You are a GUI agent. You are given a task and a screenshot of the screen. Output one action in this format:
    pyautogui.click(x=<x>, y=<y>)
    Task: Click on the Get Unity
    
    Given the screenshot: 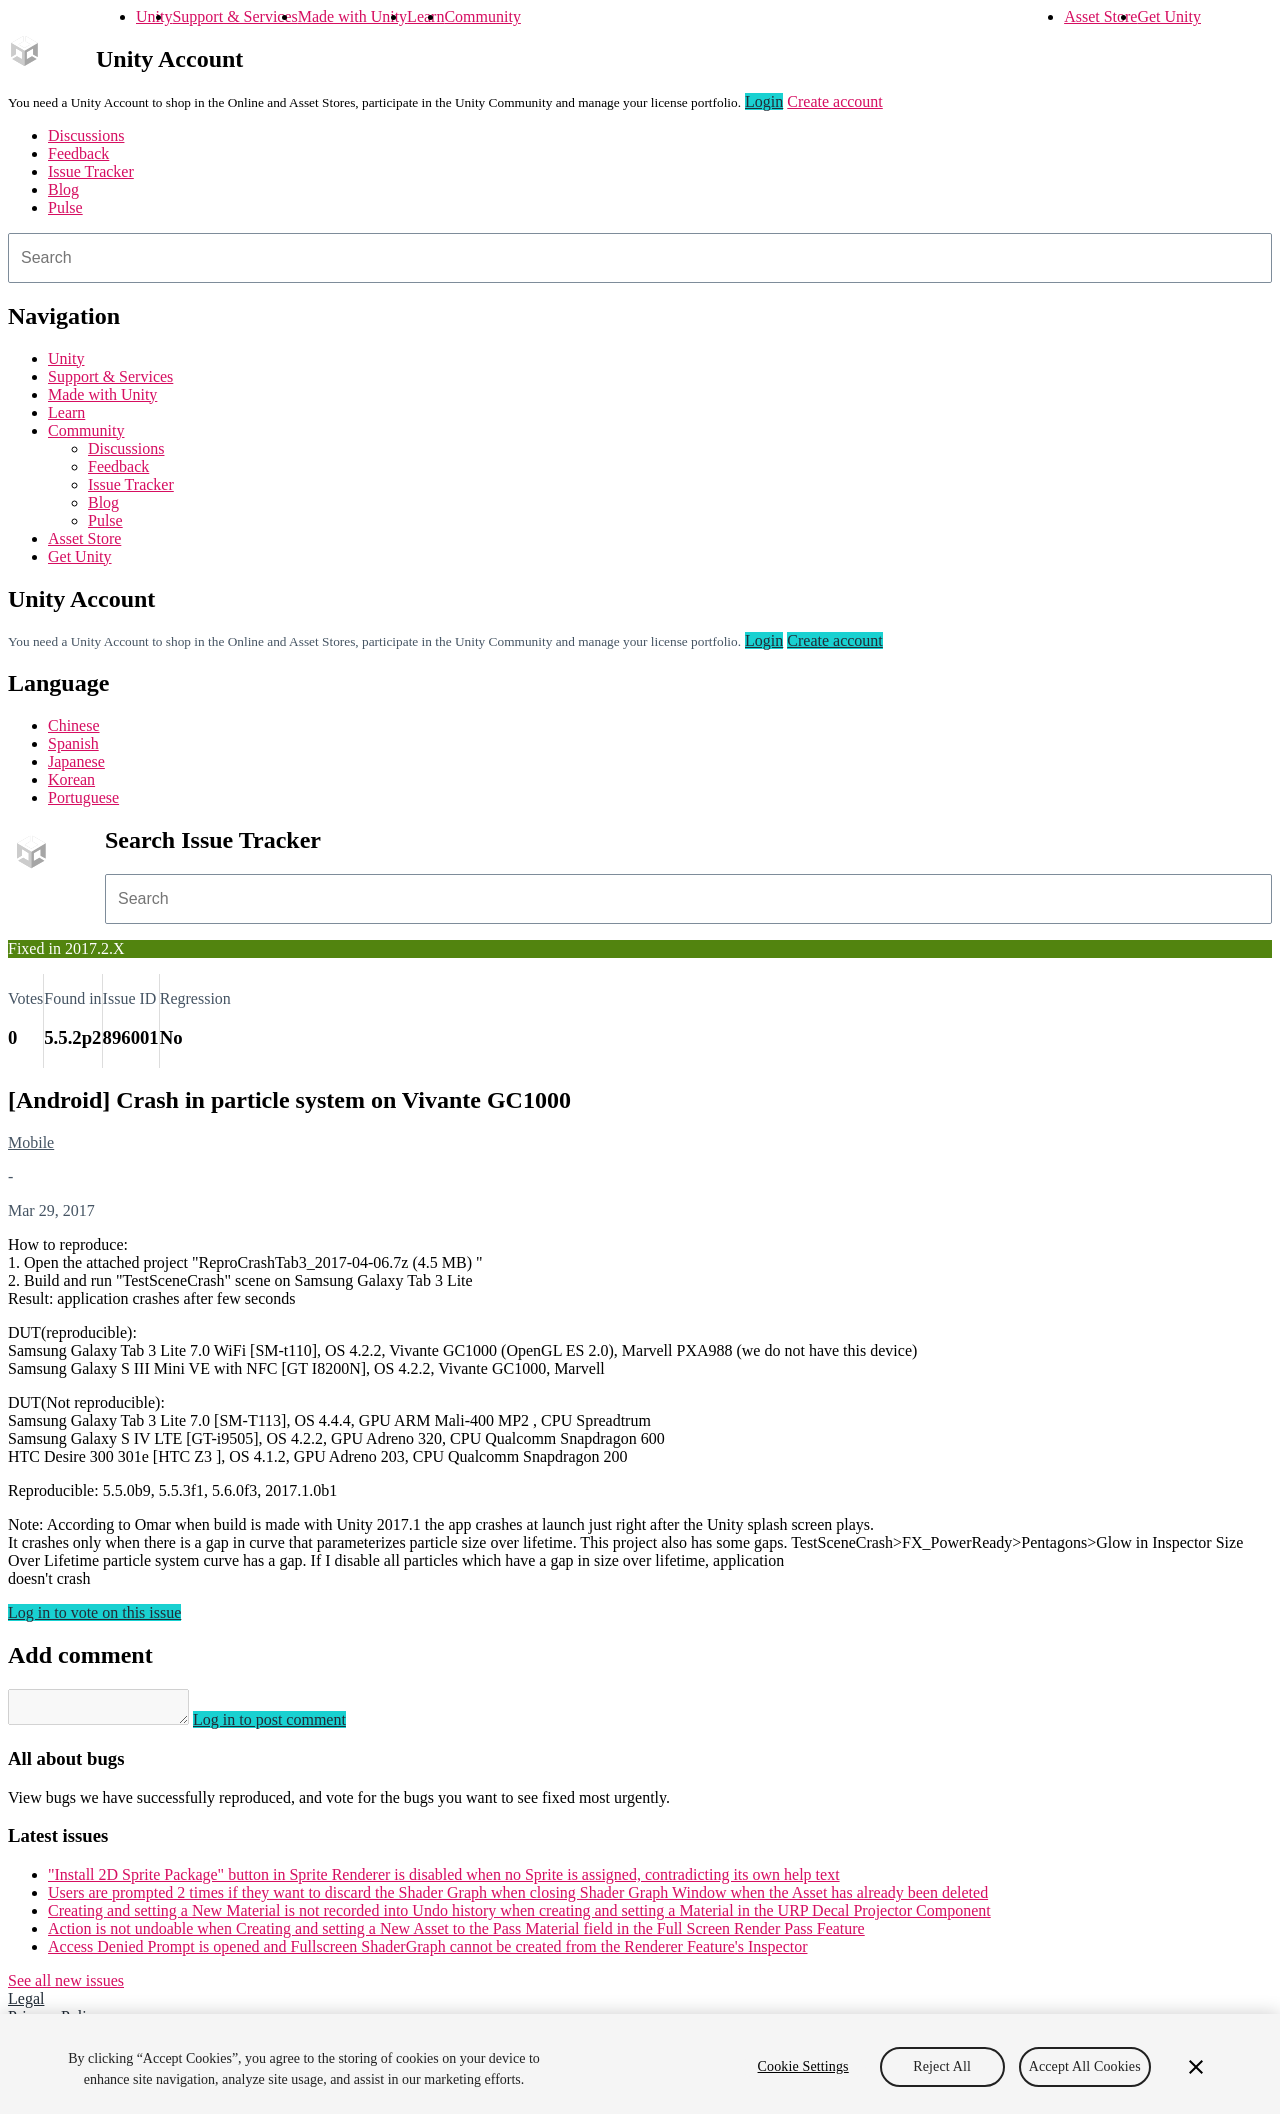 What is the action you would take?
    pyautogui.click(x=1169, y=16)
    